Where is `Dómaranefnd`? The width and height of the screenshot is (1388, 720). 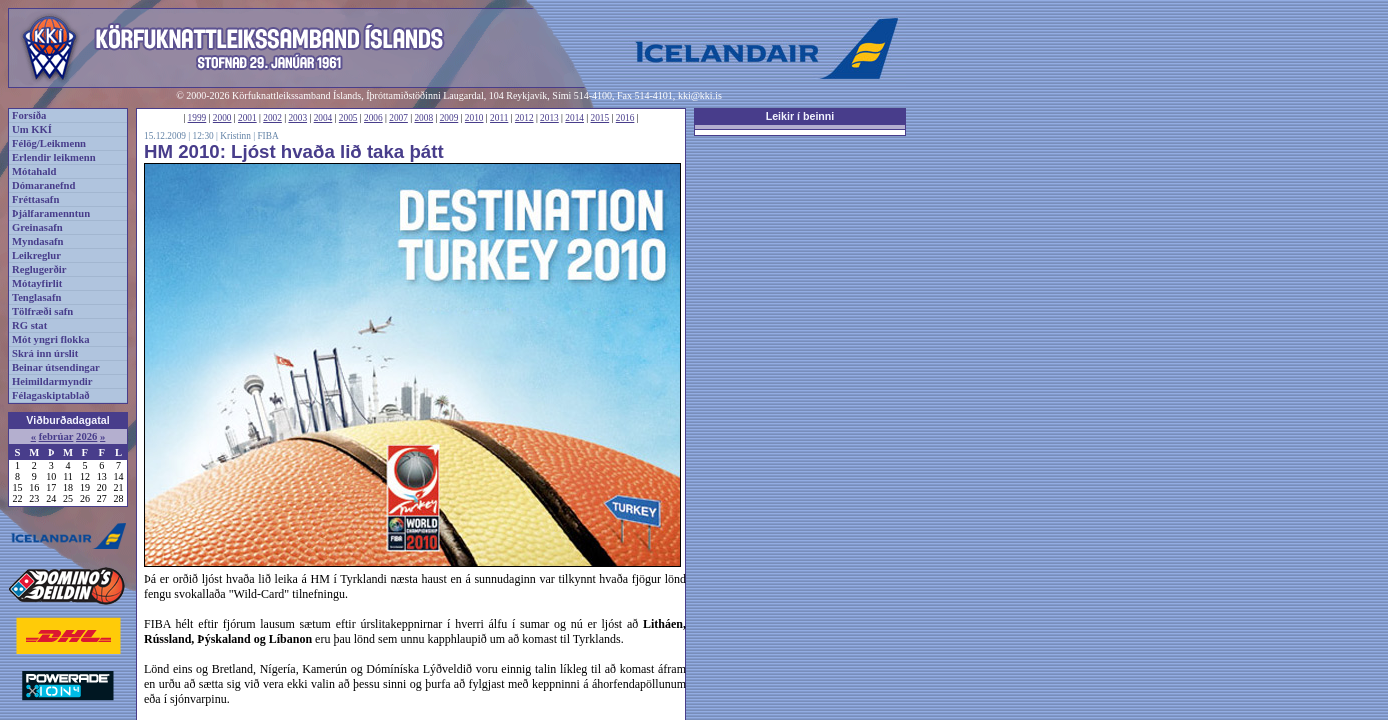 Dómaranefnd is located at coordinates (43, 185).